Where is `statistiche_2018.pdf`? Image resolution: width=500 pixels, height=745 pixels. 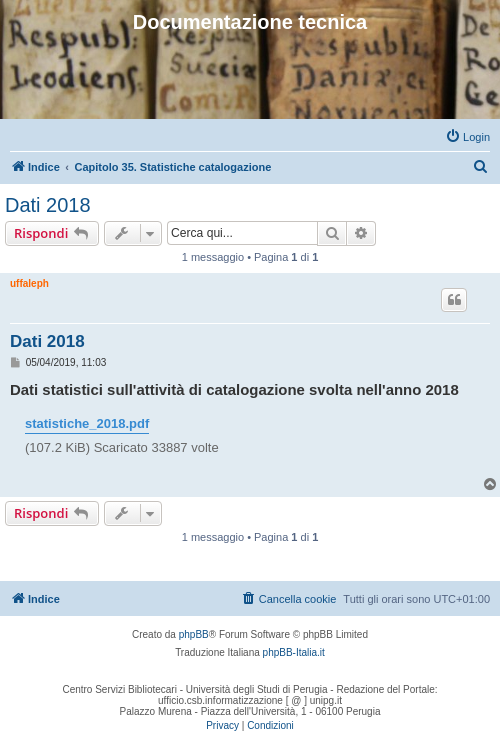
statistiche_2018.pdf is located at coordinates (87, 423).